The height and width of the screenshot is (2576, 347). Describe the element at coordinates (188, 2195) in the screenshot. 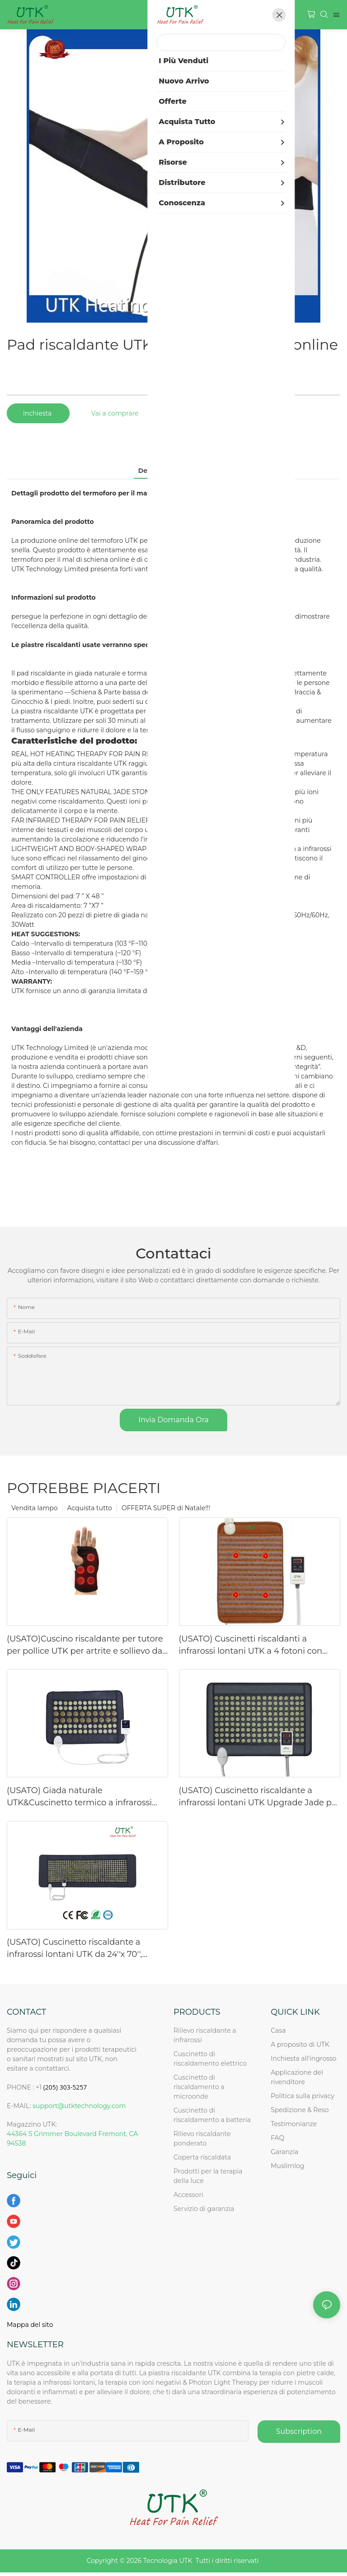

I see `Accessori` at that location.